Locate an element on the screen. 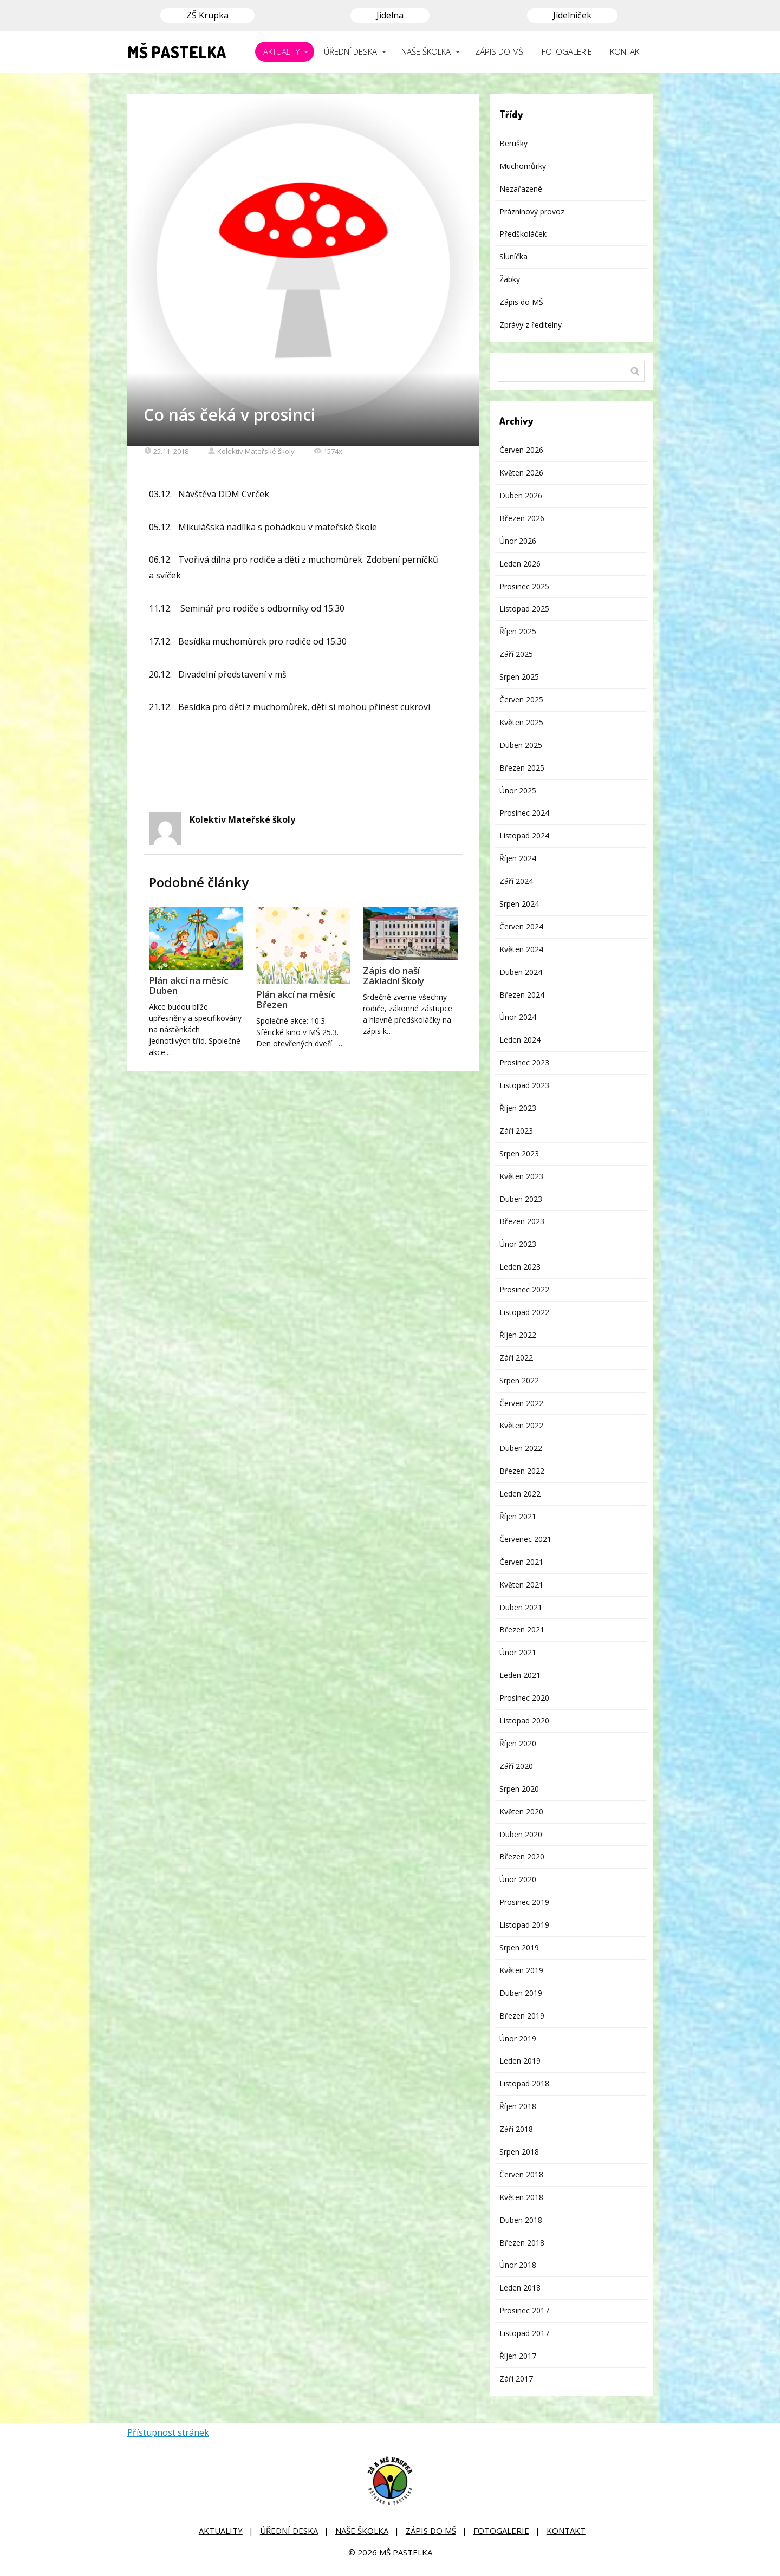 Image resolution: width=780 pixels, height=2576 pixels. Květen 2018 is located at coordinates (521, 2197).